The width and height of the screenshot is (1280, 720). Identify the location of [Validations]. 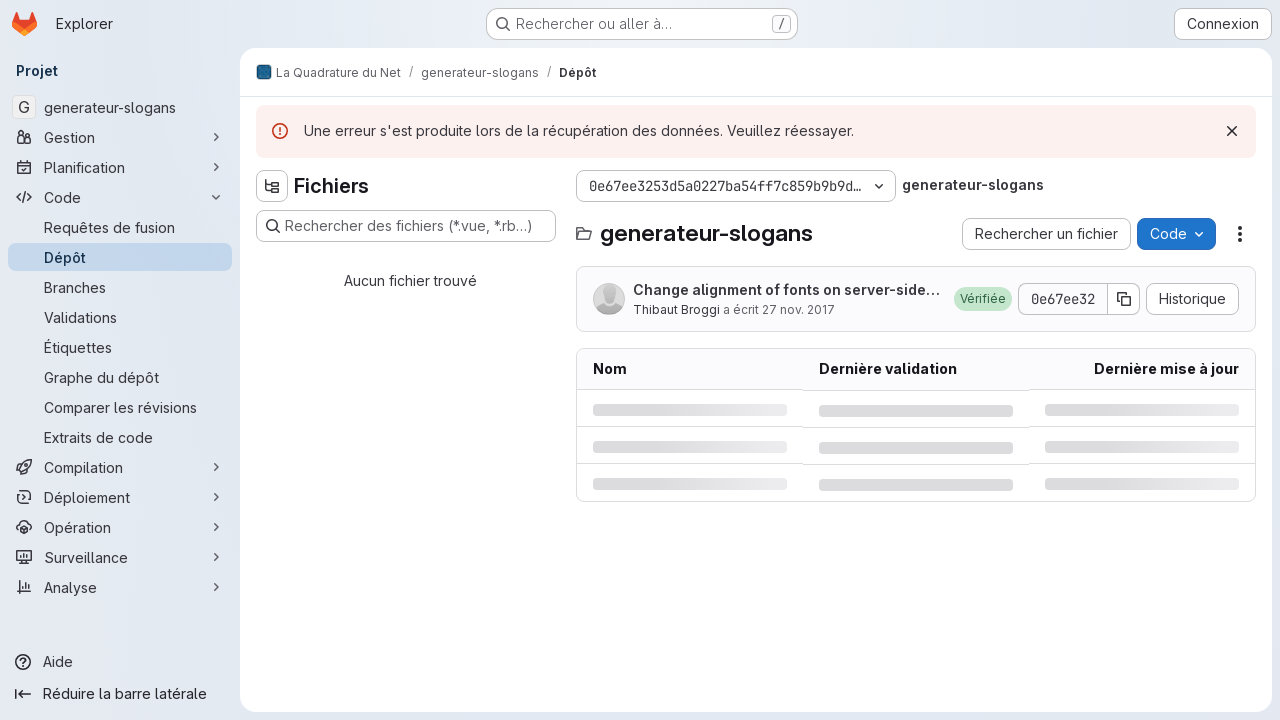
(120, 317).